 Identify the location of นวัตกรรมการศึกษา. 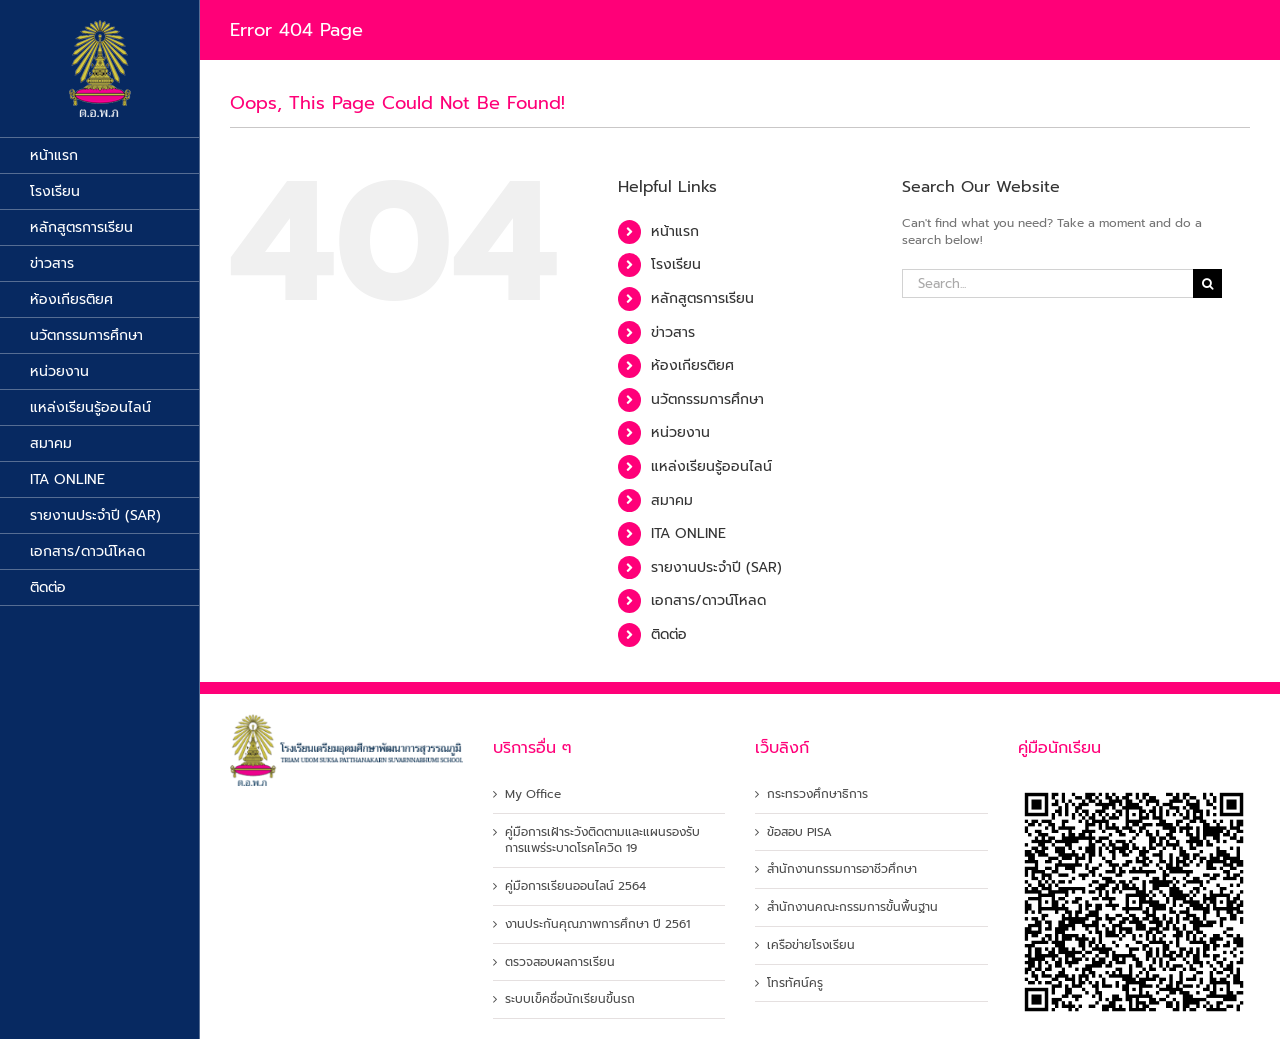
(707, 399).